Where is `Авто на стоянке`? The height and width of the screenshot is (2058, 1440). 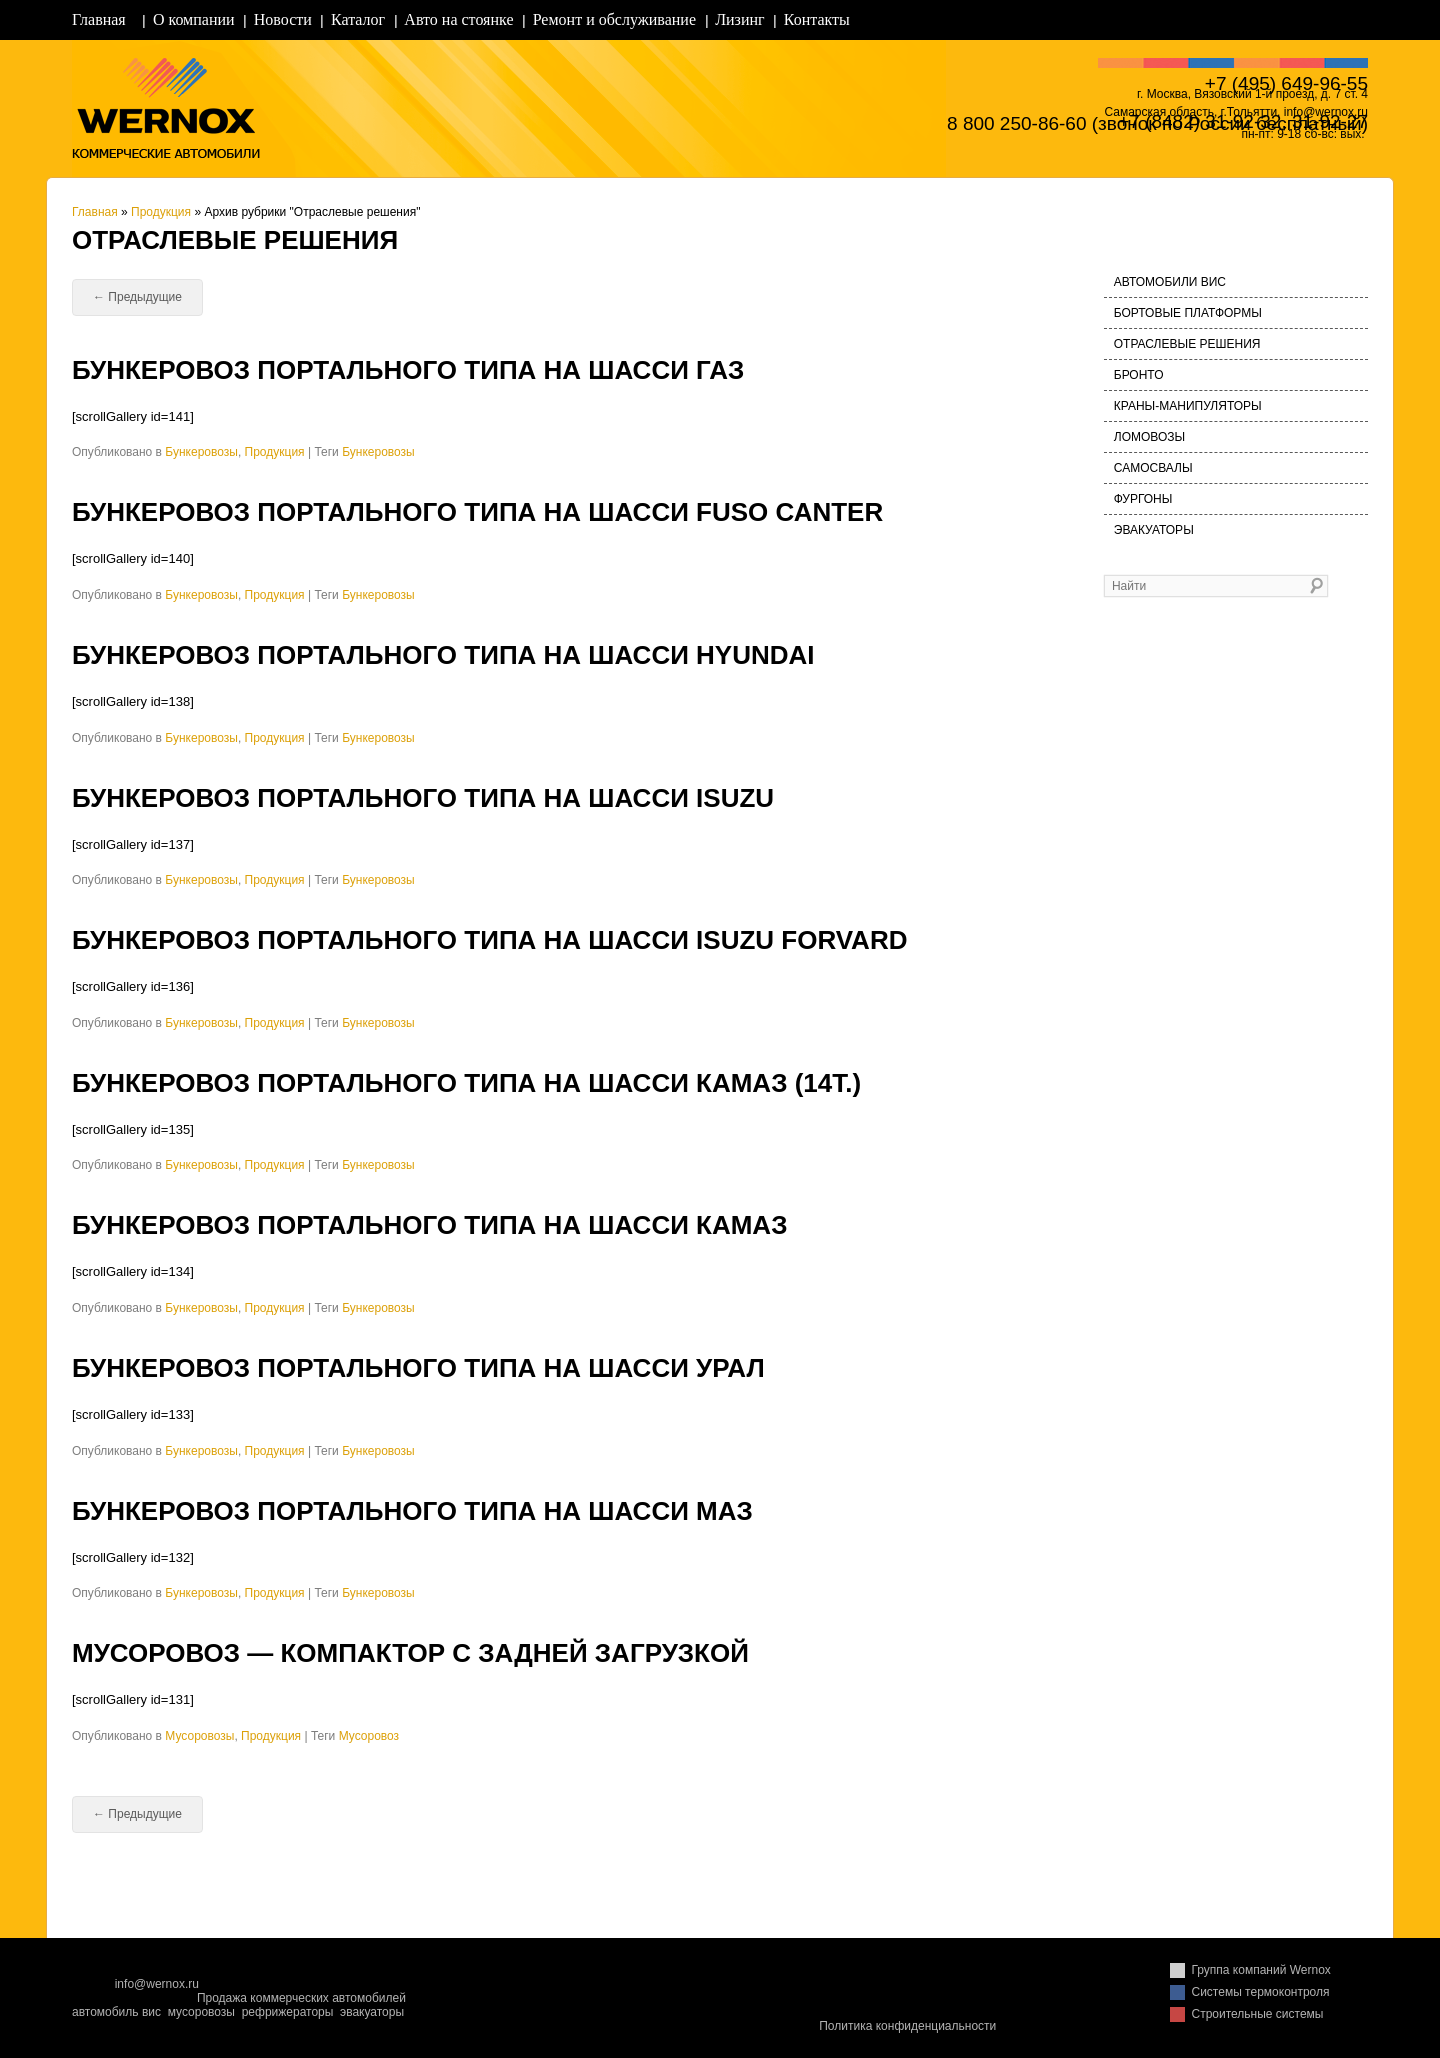 Авто на стоянке is located at coordinates (458, 19).